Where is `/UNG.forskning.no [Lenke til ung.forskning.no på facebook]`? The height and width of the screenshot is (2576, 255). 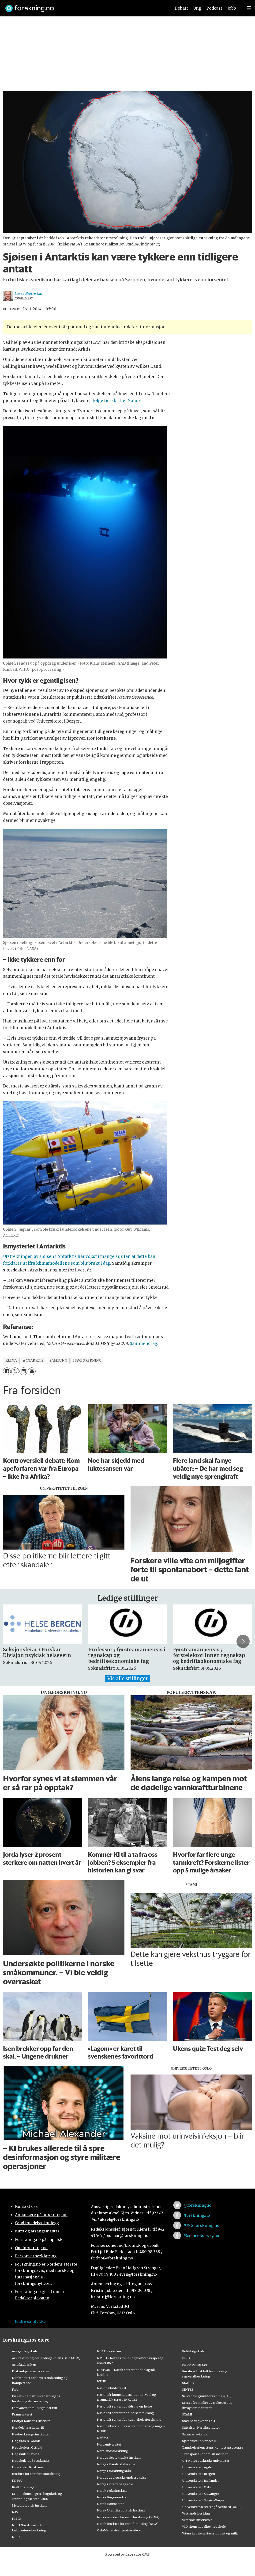 /UNG.forskning.no [Lenke til ung.forskning.no på facebook] is located at coordinates (201, 2225).